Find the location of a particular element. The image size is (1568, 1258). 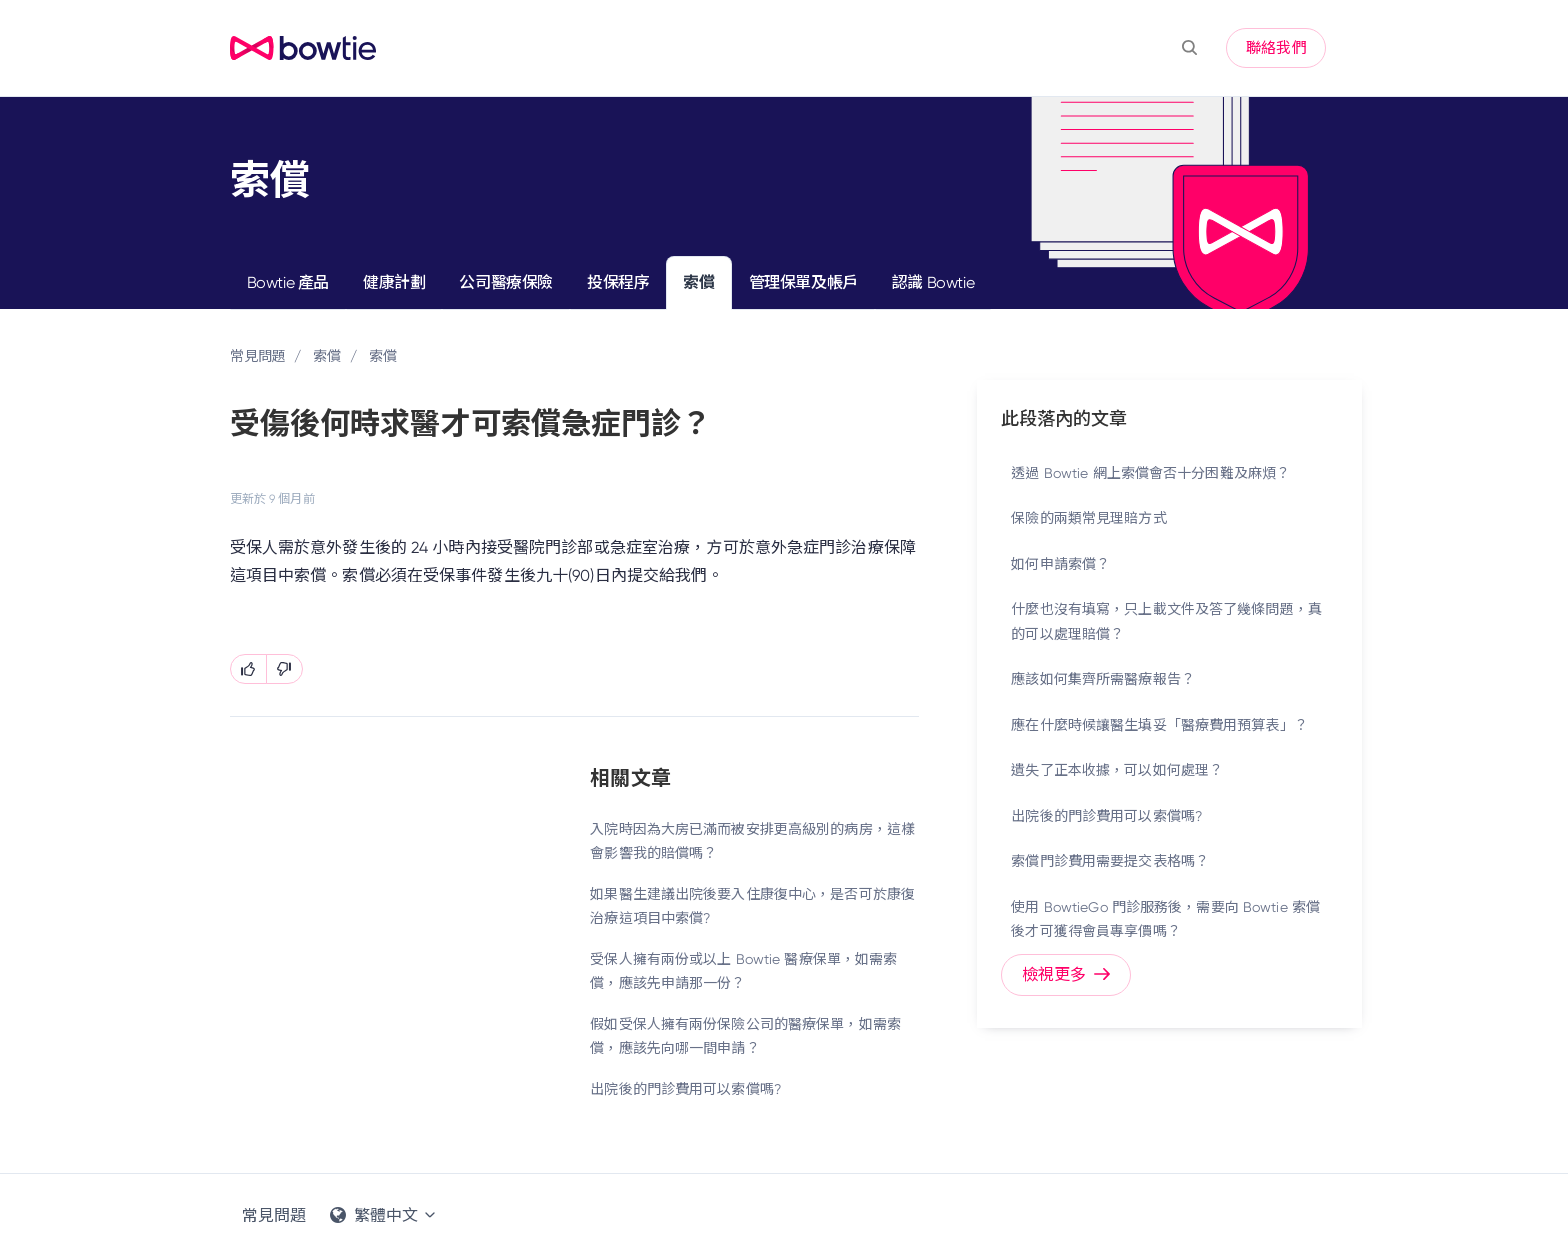

什麼也沒有填寫，只上載文件及答了幾條問題，真的可以處理賠償？ is located at coordinates (1166, 621).